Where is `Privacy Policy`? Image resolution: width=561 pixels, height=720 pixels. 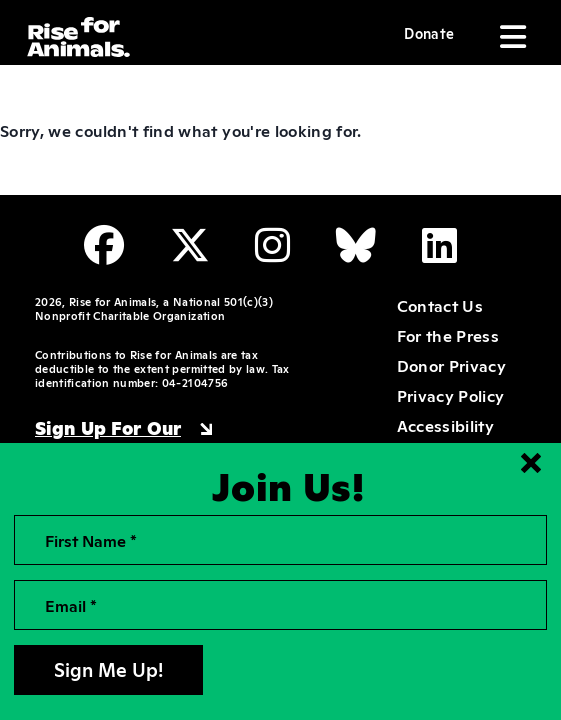
Privacy Policy is located at coordinates (451, 395).